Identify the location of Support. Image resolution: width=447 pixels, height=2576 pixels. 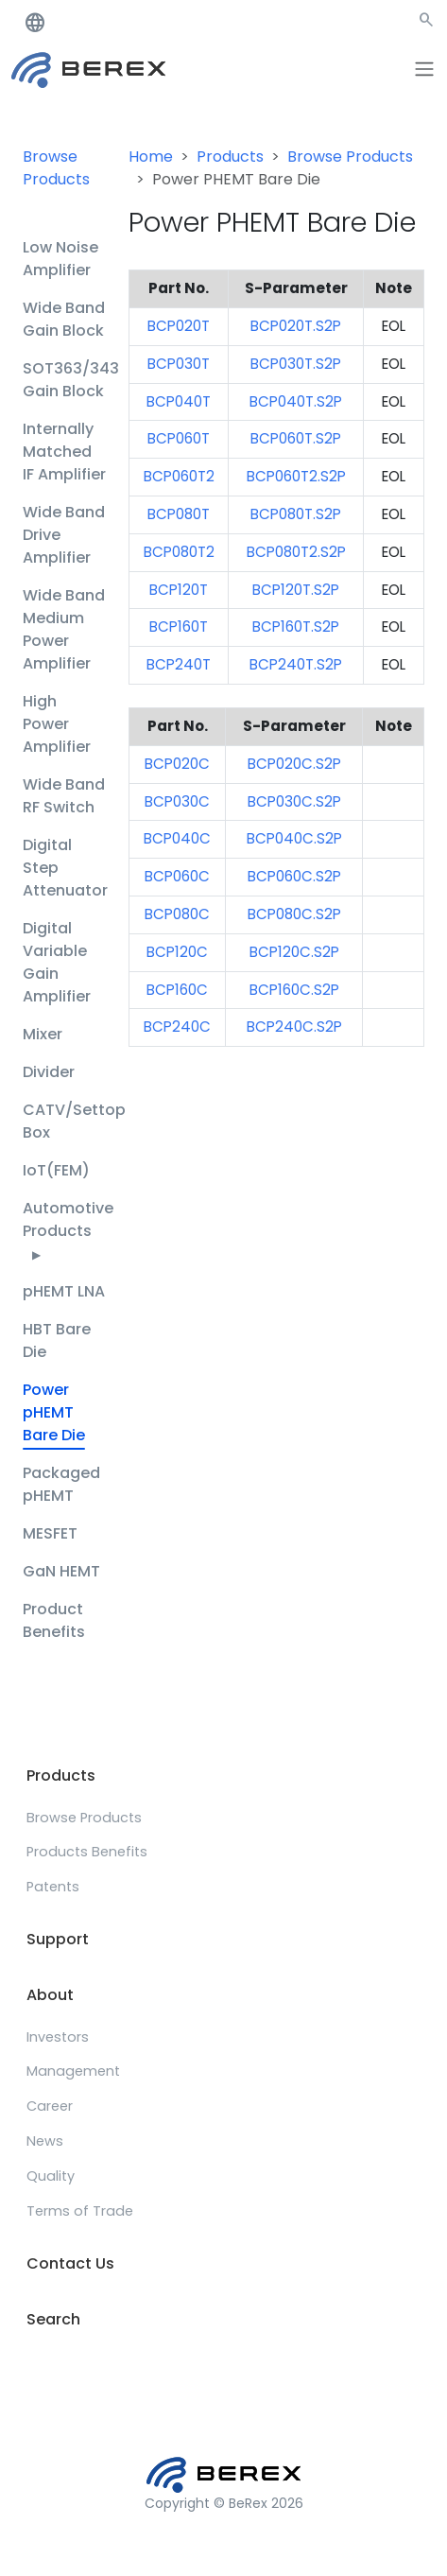
(57, 1939).